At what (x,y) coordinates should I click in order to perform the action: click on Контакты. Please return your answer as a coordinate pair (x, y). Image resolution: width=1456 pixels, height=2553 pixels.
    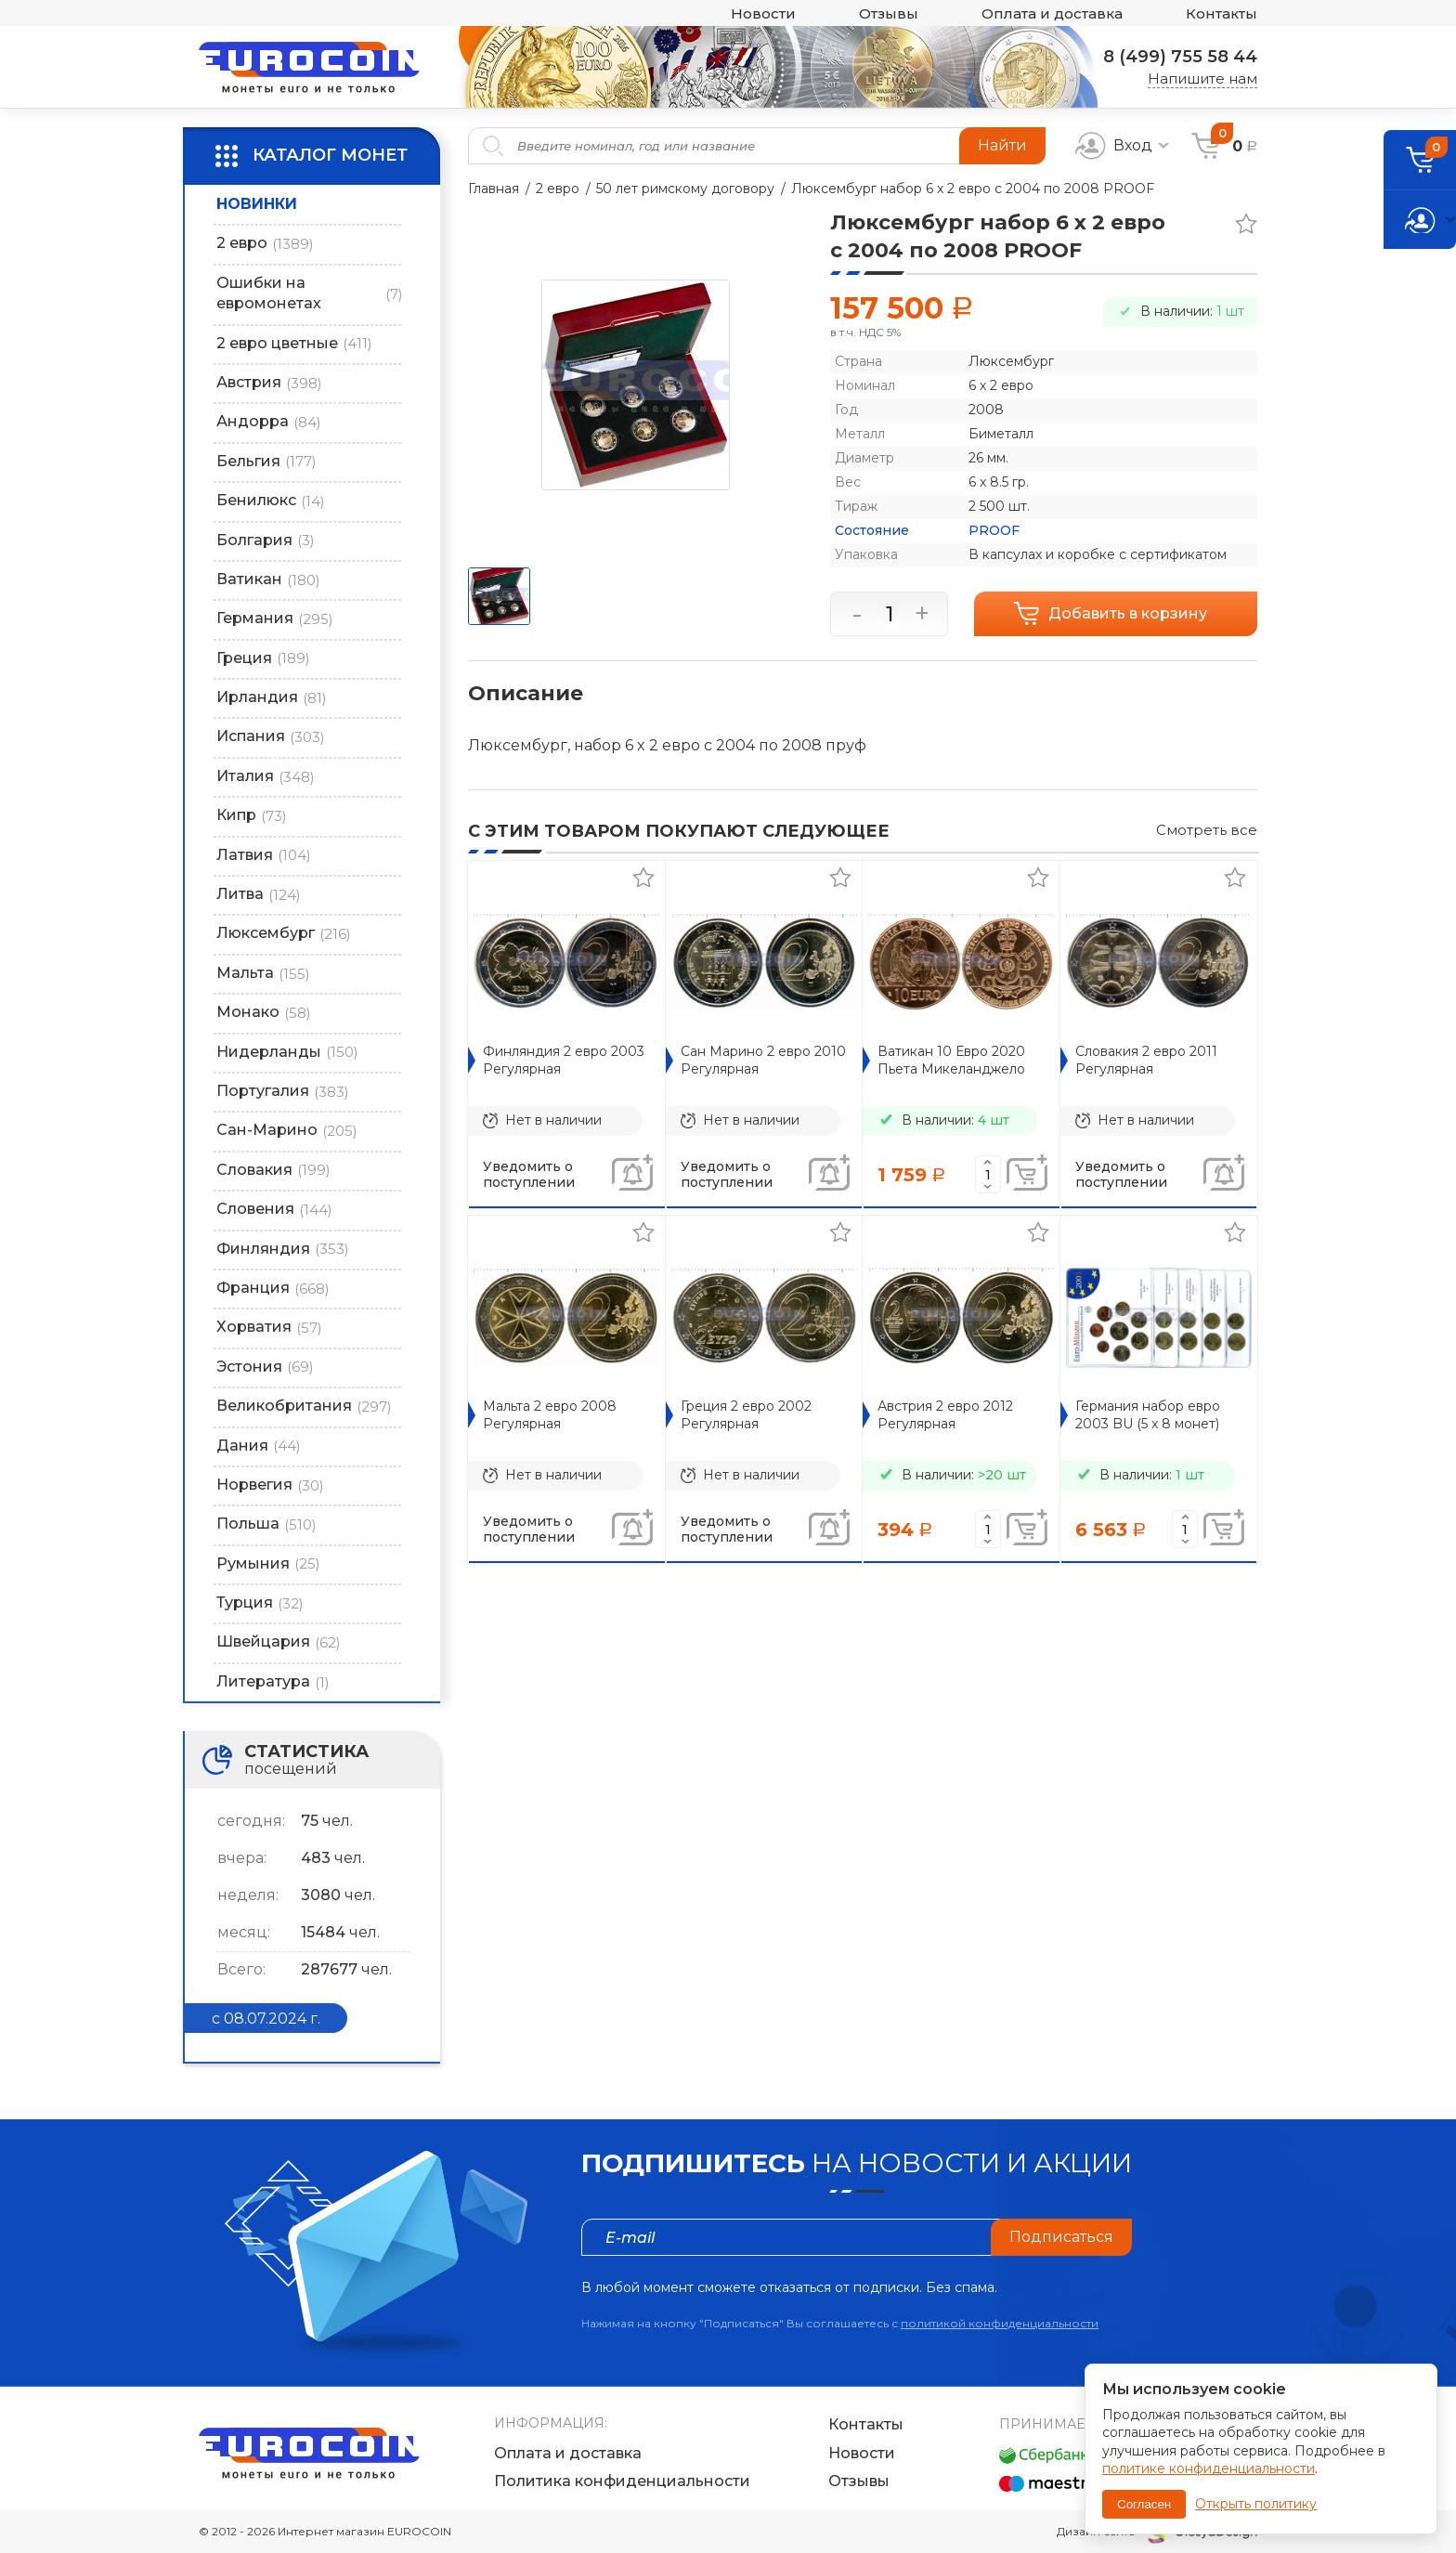
    Looking at the image, I should click on (1221, 13).